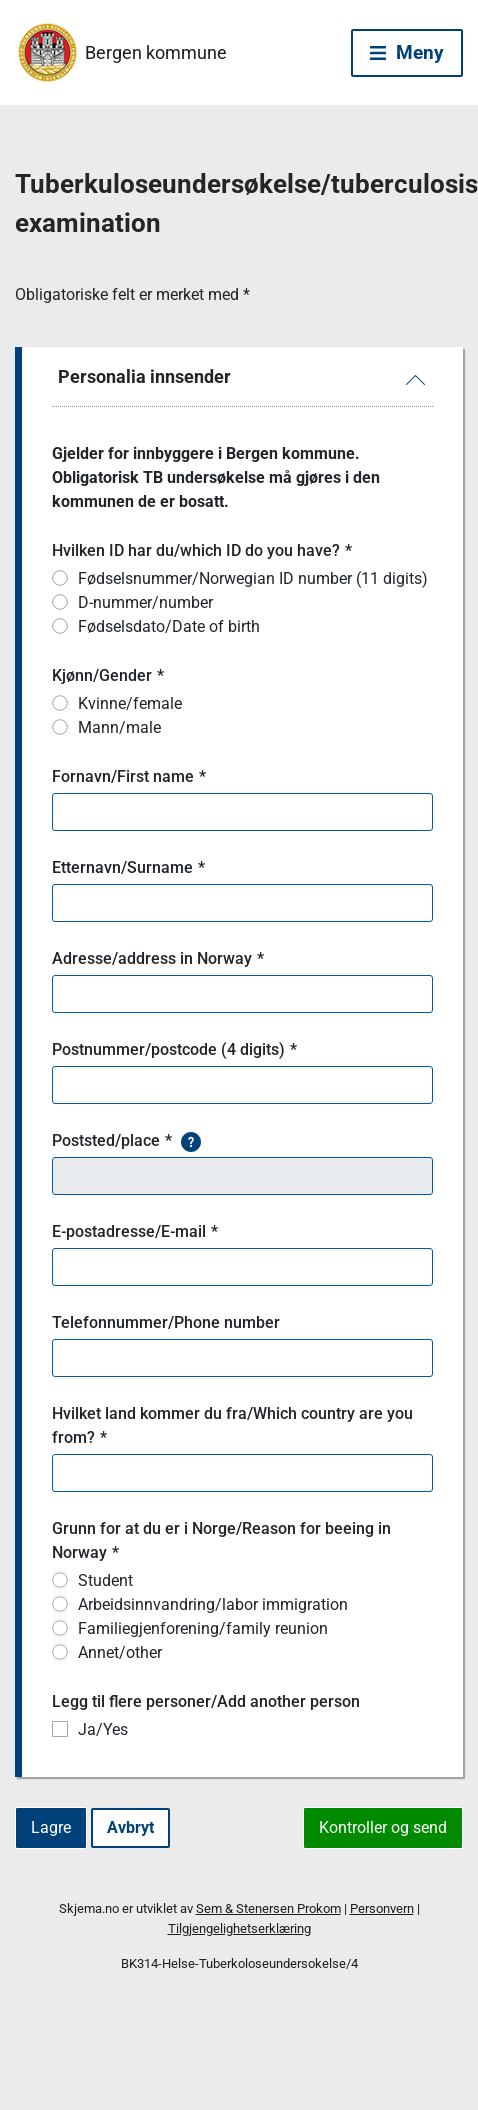 The image size is (478, 2110). What do you see at coordinates (120, 1652) in the screenshot?
I see `Annet/other` at bounding box center [120, 1652].